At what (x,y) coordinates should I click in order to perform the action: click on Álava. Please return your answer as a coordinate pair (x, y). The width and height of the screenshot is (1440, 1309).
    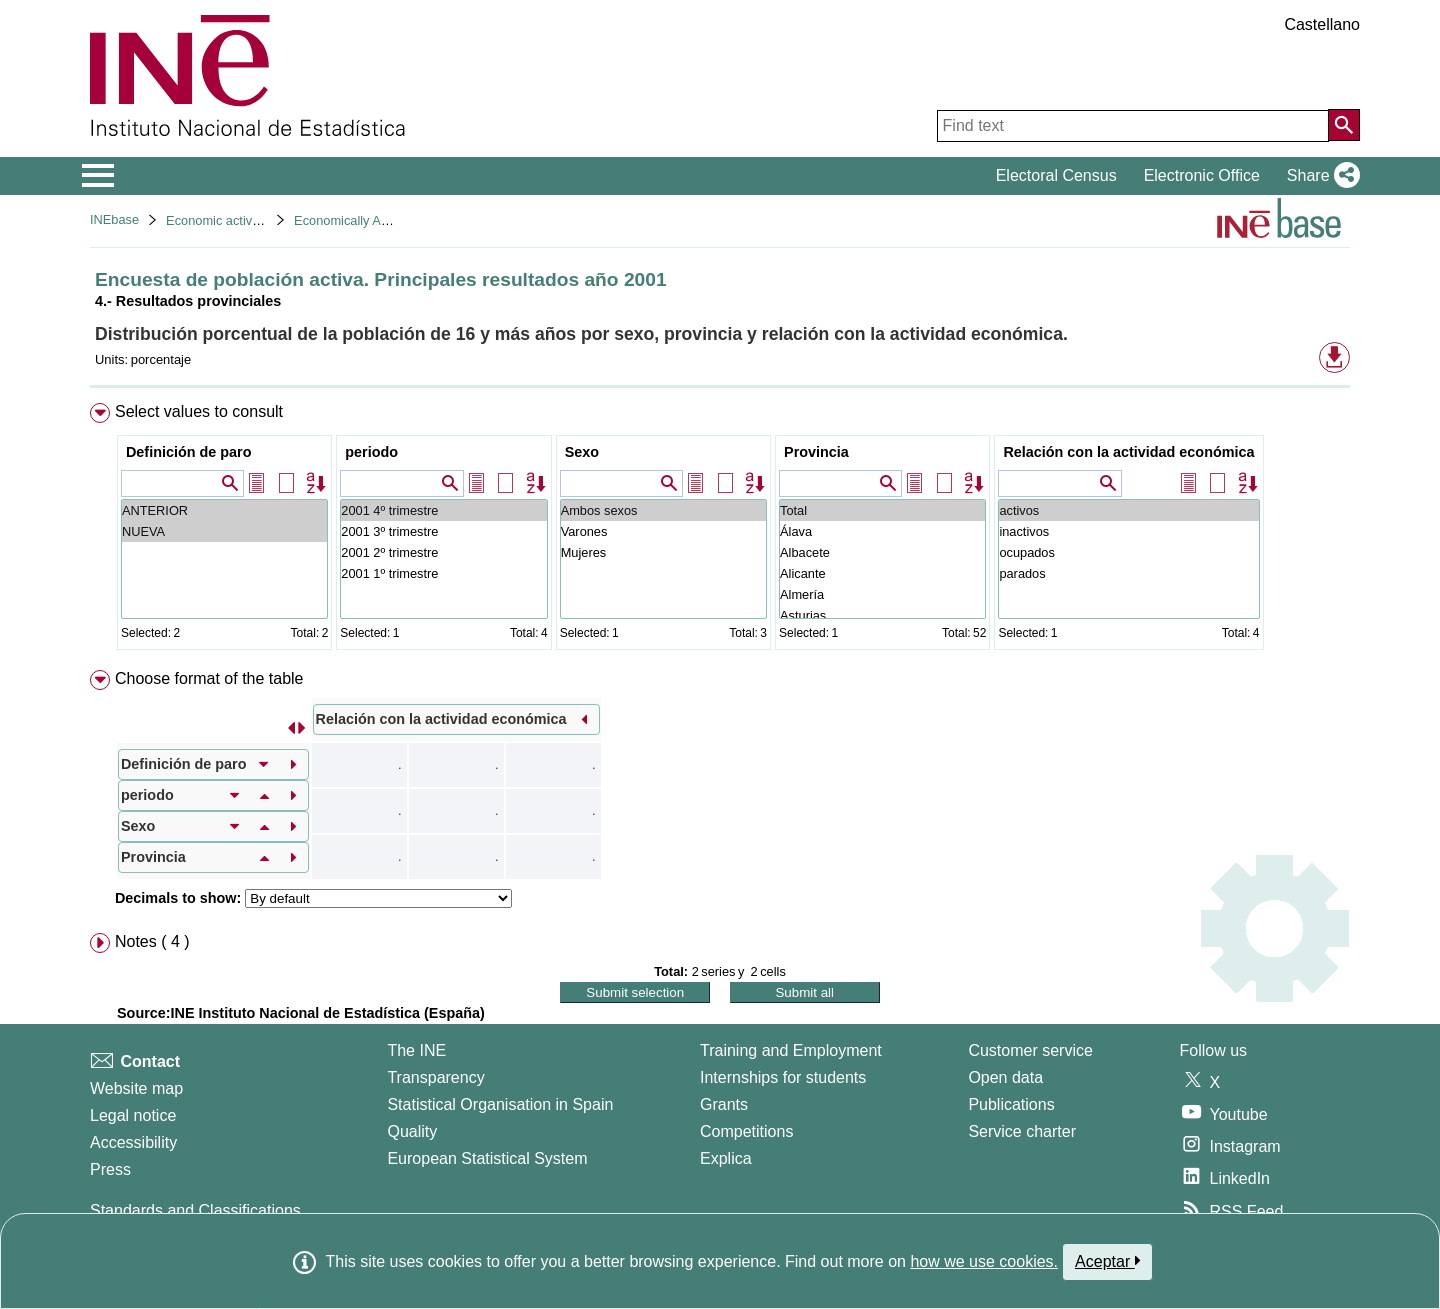
    Looking at the image, I should click on (882, 531).